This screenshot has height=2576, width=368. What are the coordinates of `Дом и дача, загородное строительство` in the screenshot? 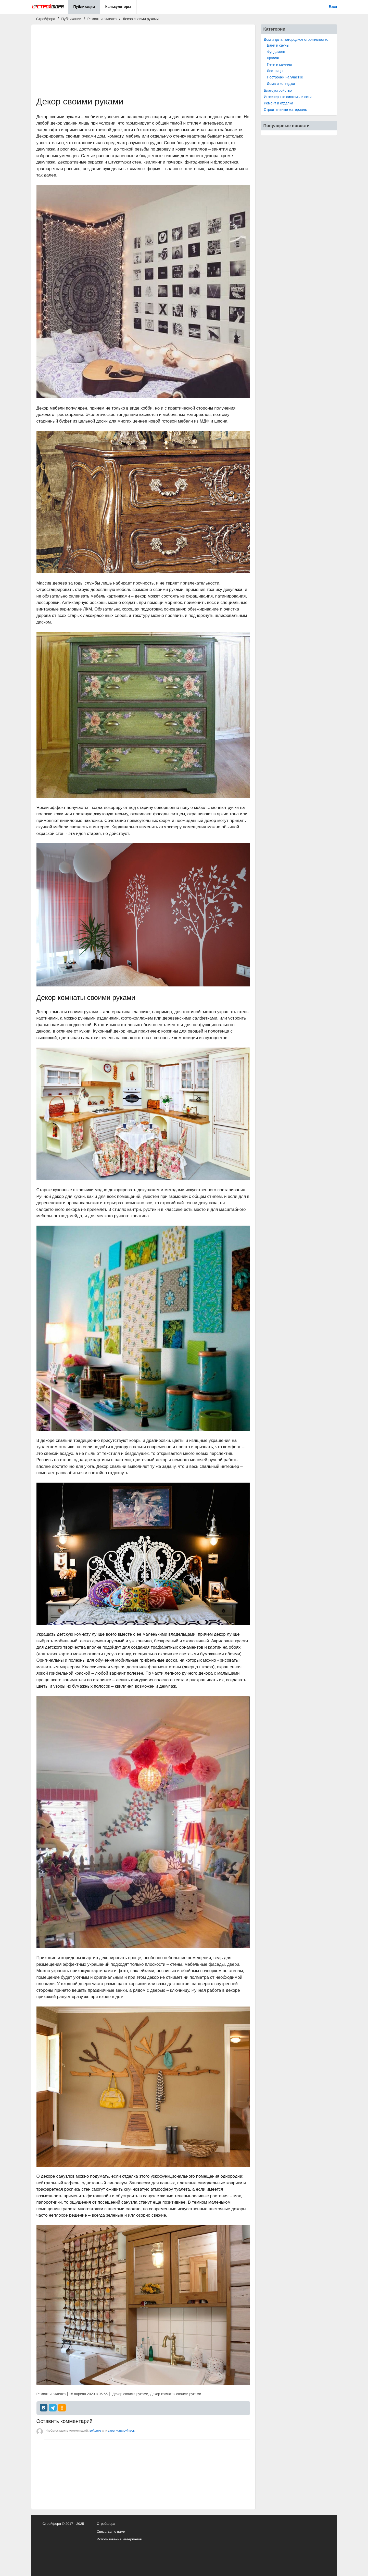 It's located at (296, 39).